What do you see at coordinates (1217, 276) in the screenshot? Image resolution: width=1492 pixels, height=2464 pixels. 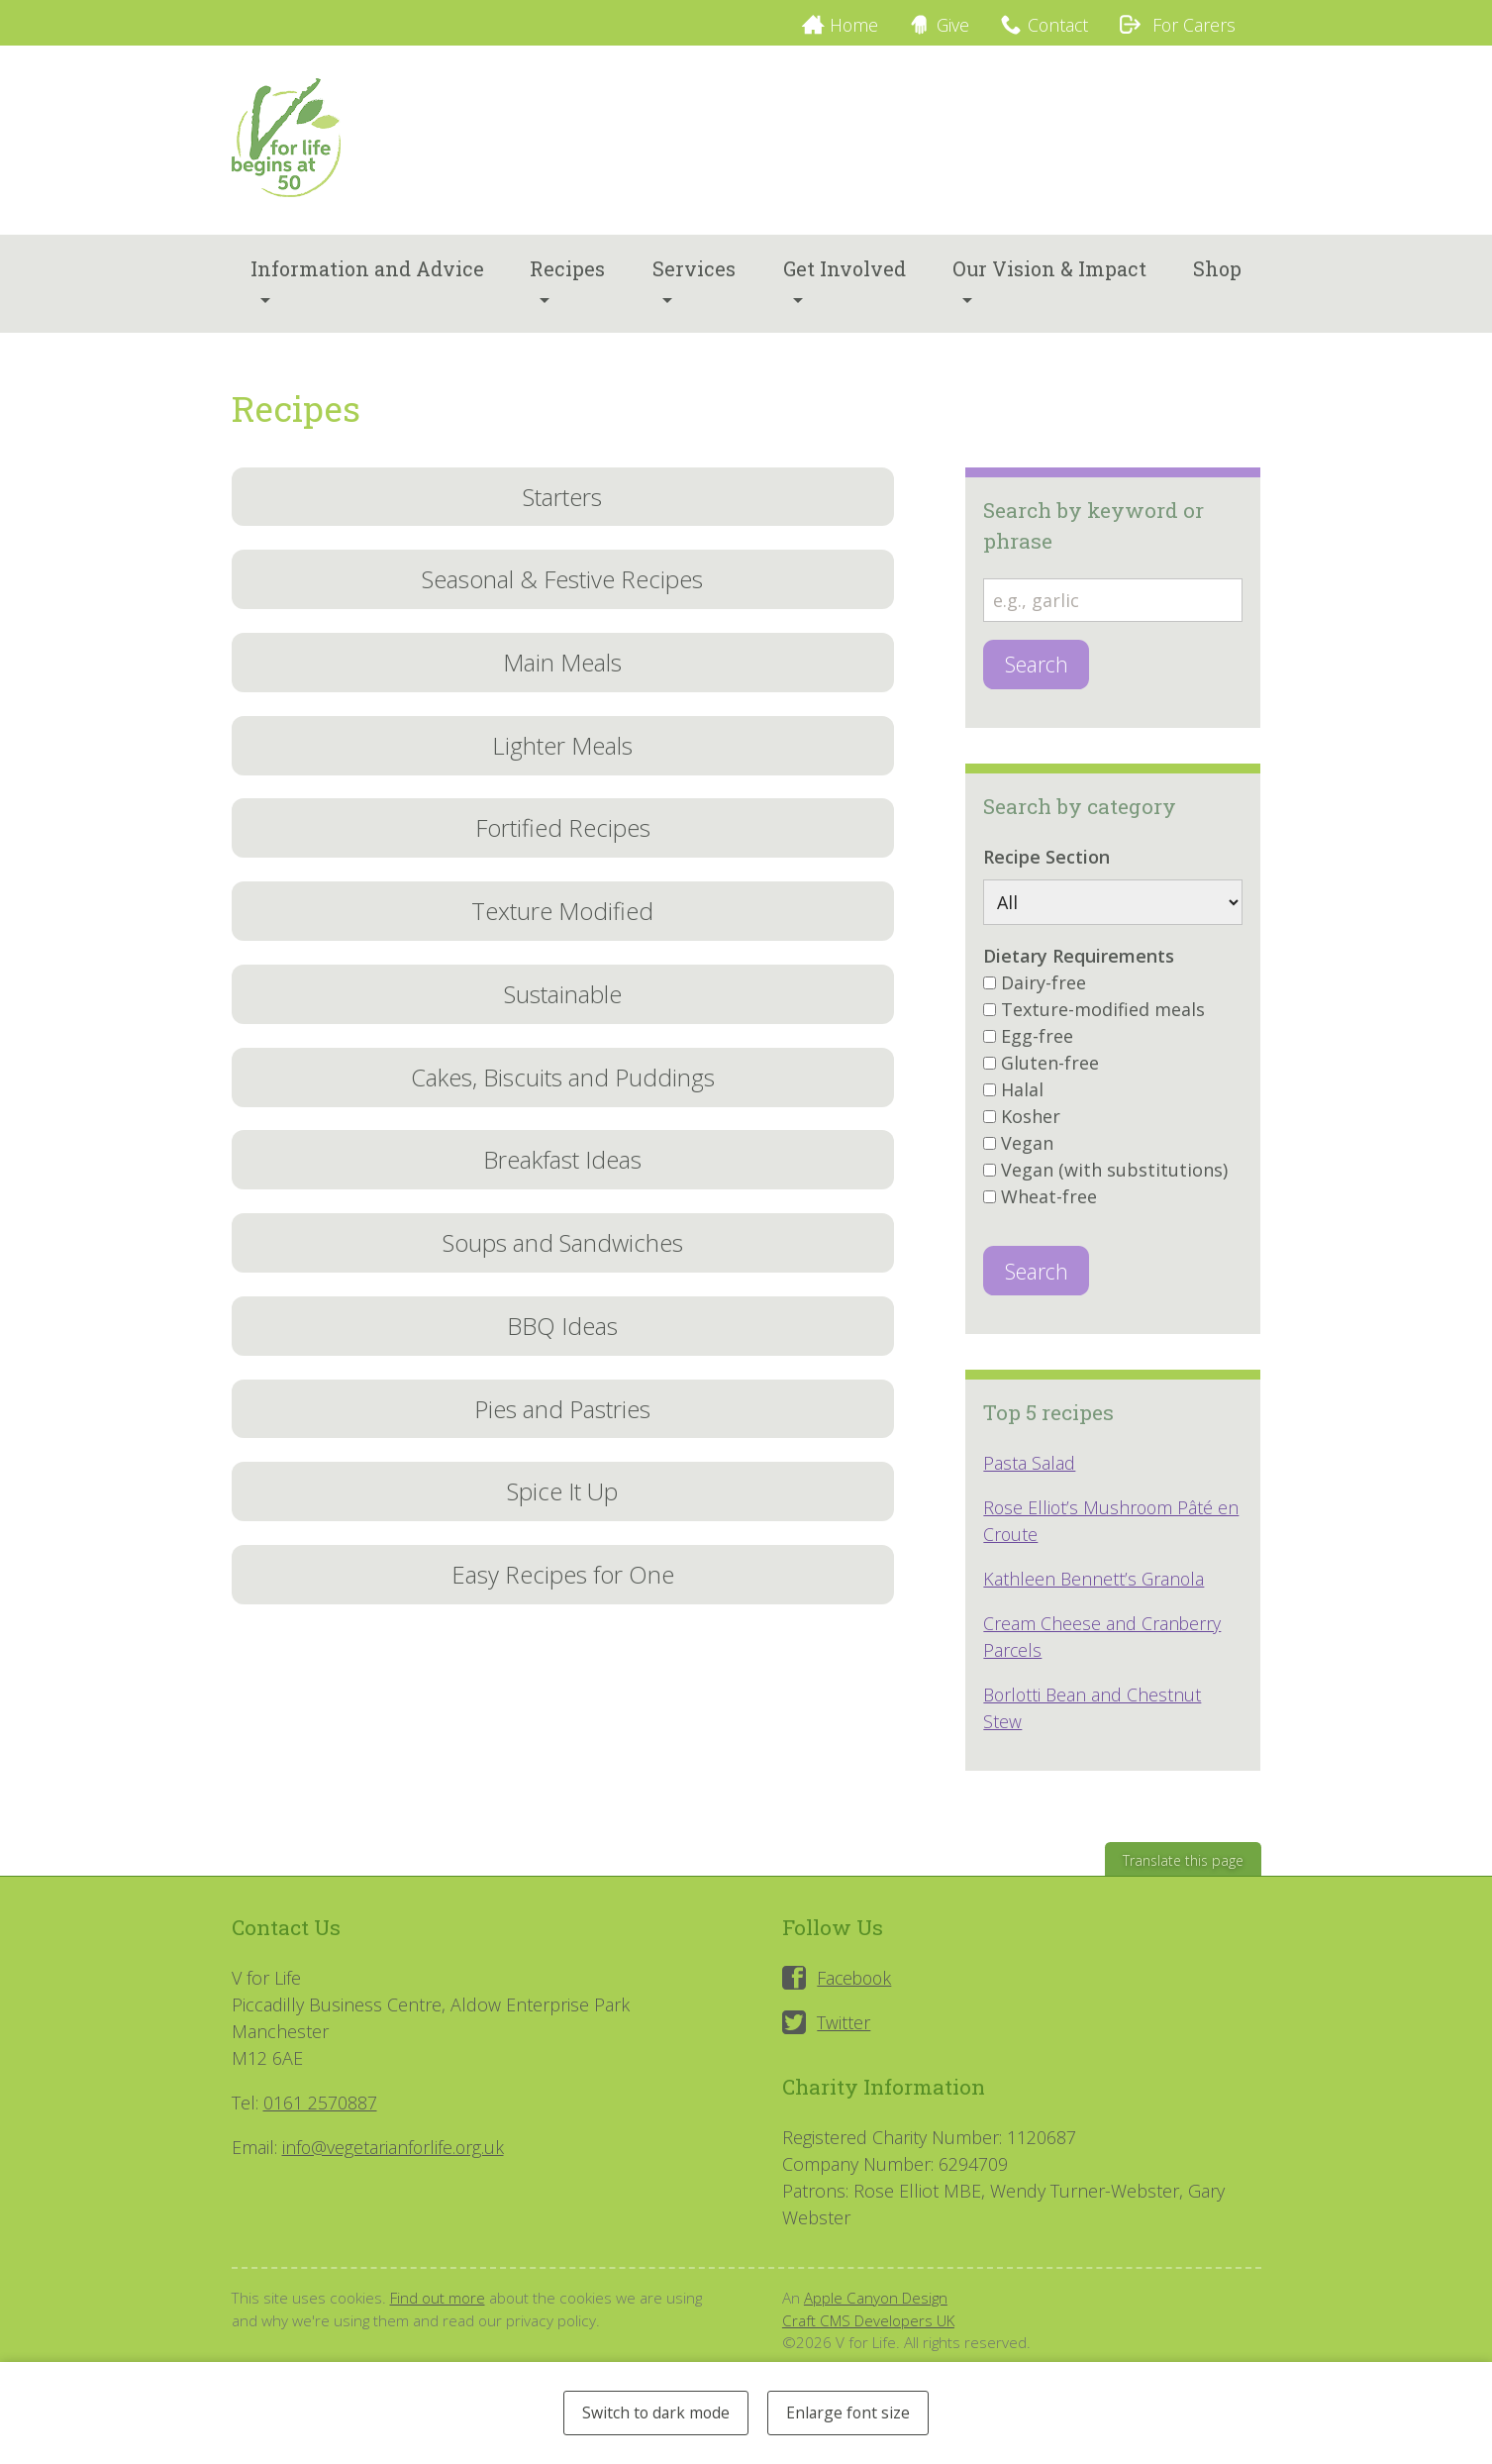 I see `Shop` at bounding box center [1217, 276].